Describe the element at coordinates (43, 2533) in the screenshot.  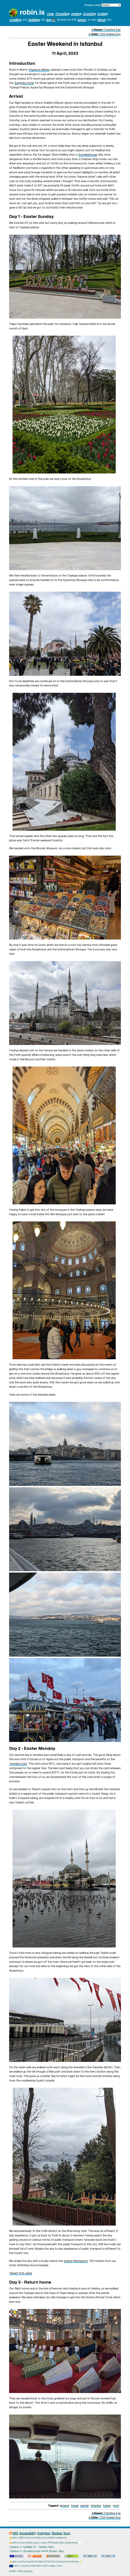
I see `Colophon` at that location.